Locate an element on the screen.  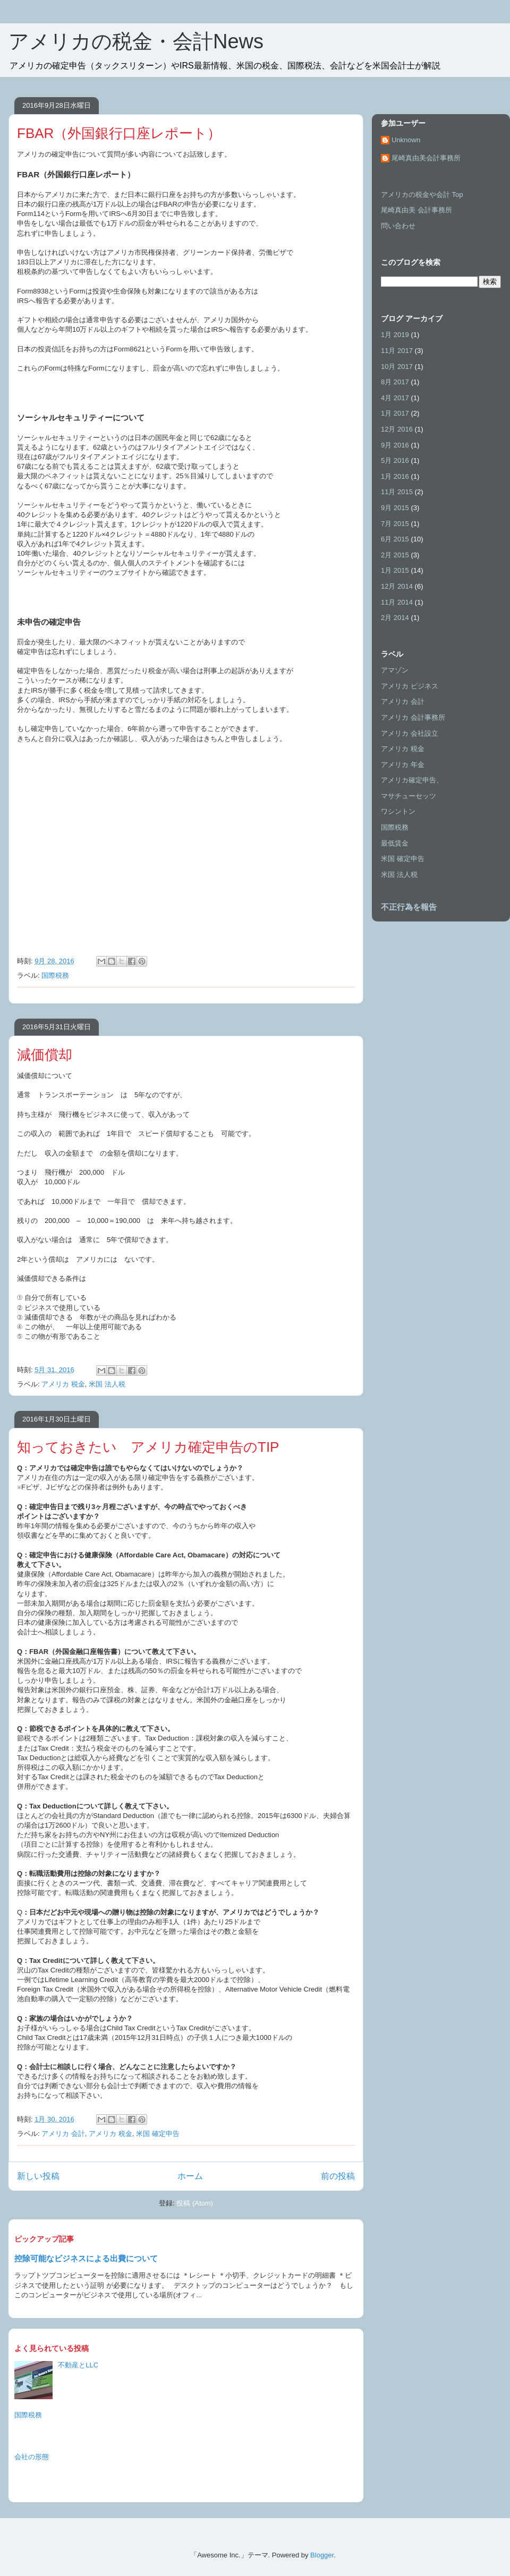
アメリカ 税金 is located at coordinates (63, 1384).